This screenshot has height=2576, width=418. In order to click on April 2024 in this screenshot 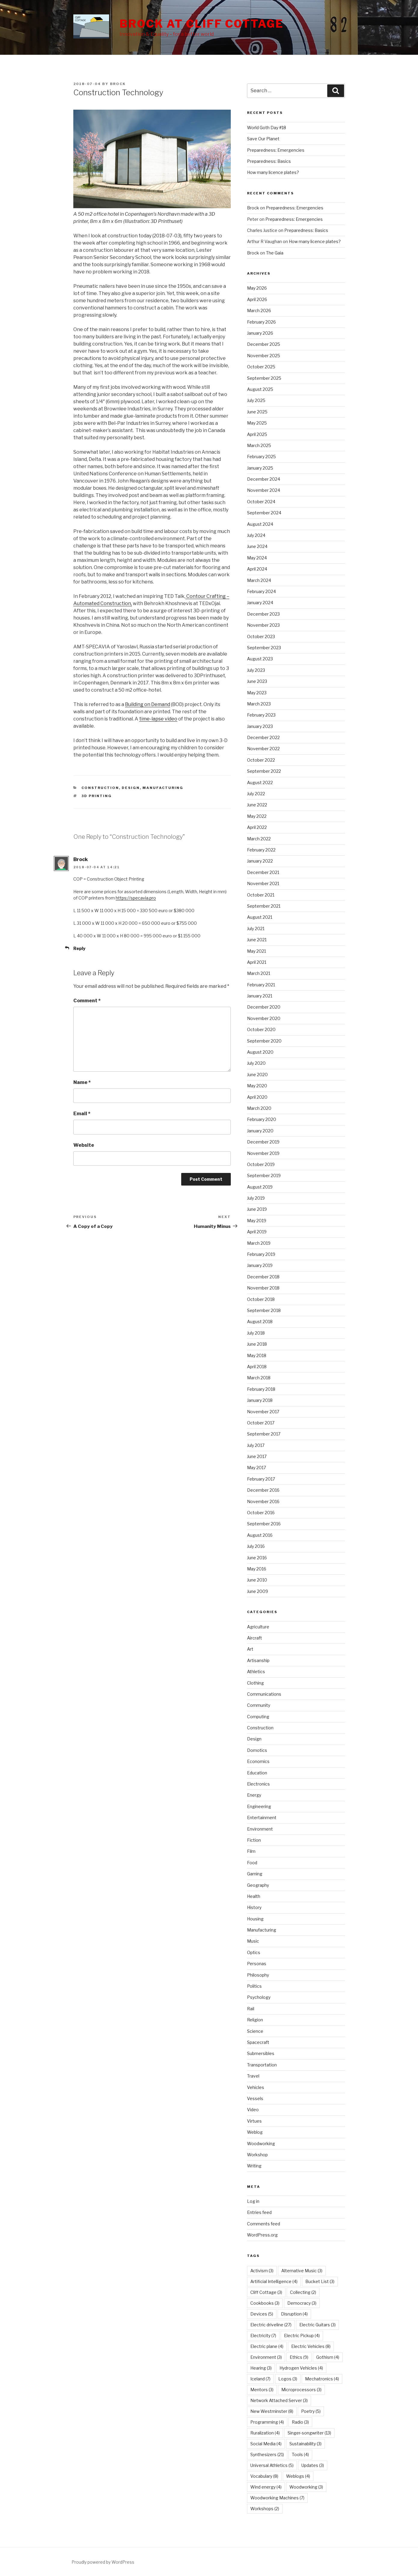, I will do `click(257, 568)`.